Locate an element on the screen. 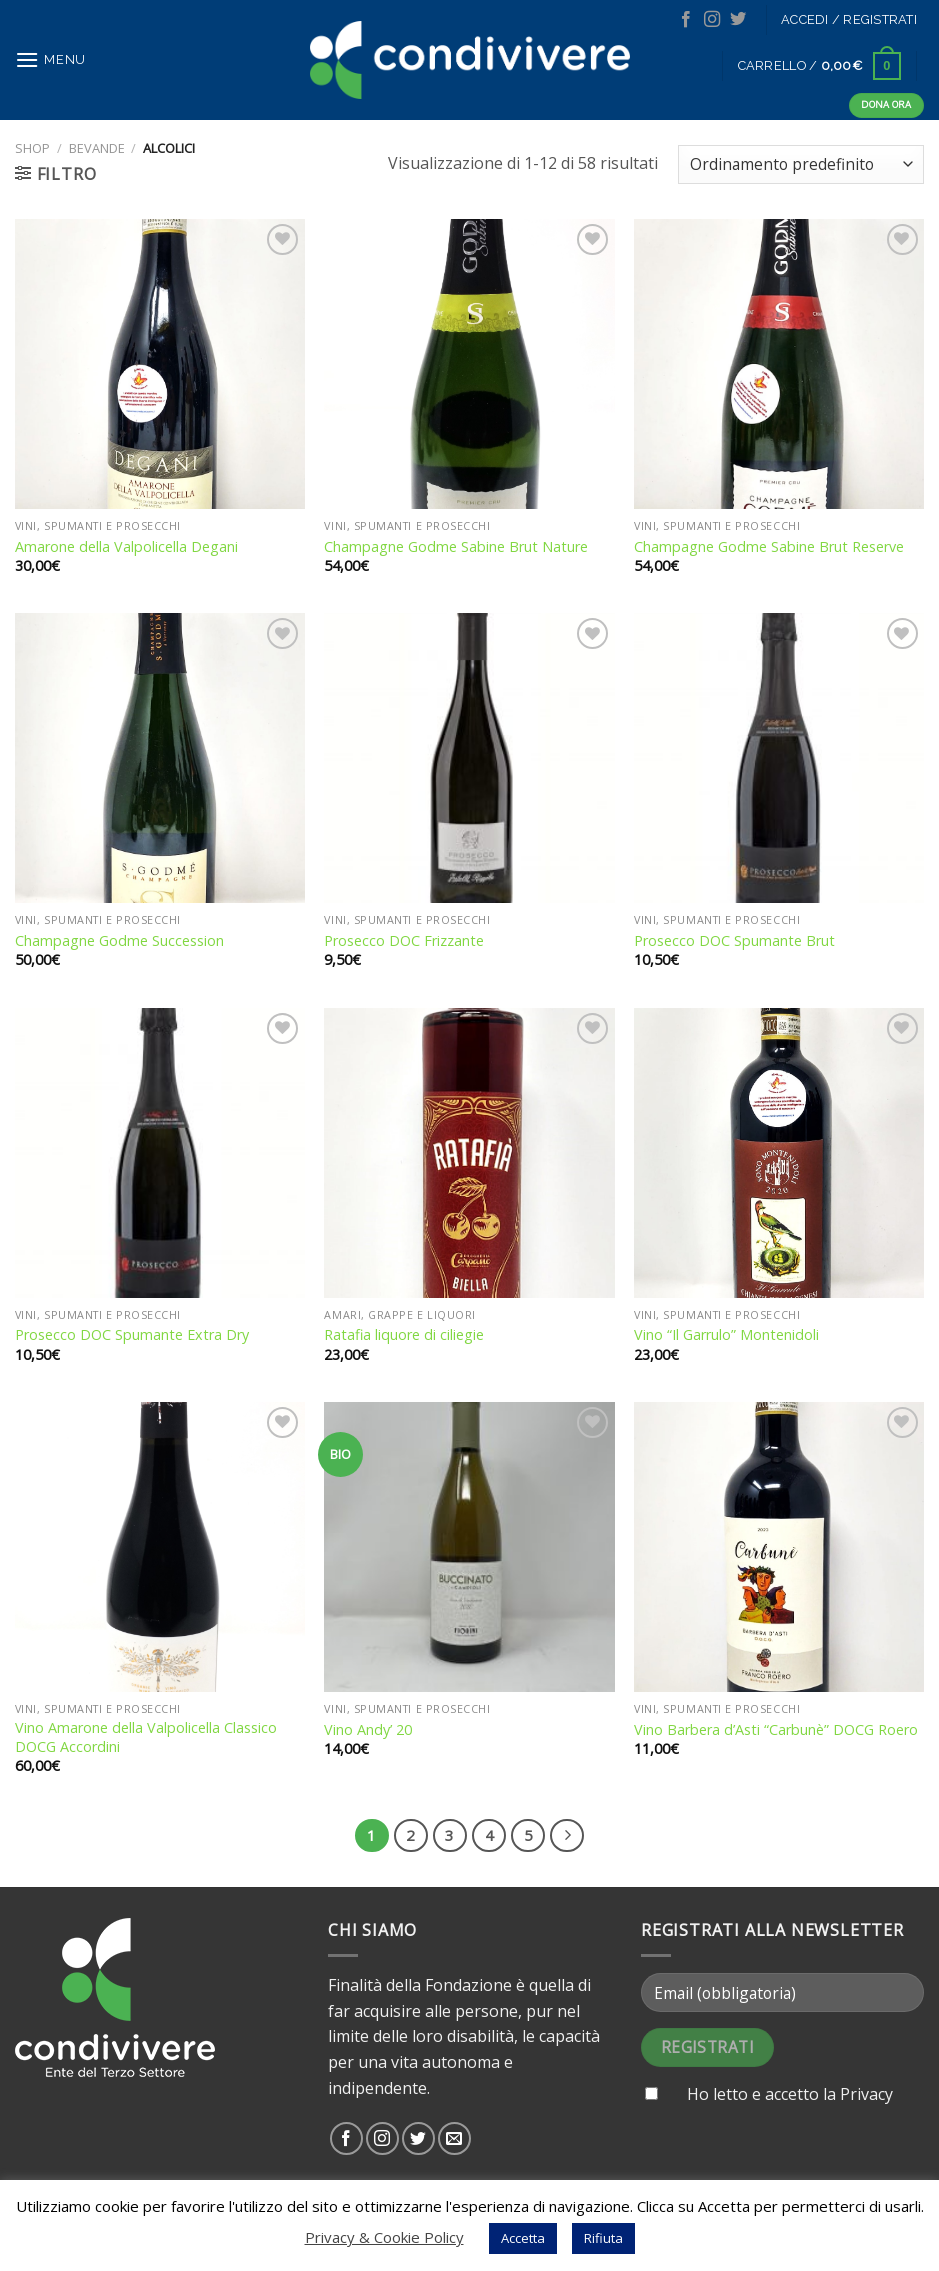 Image resolution: width=939 pixels, height=2271 pixels. Shop is located at coordinates (32, 148).